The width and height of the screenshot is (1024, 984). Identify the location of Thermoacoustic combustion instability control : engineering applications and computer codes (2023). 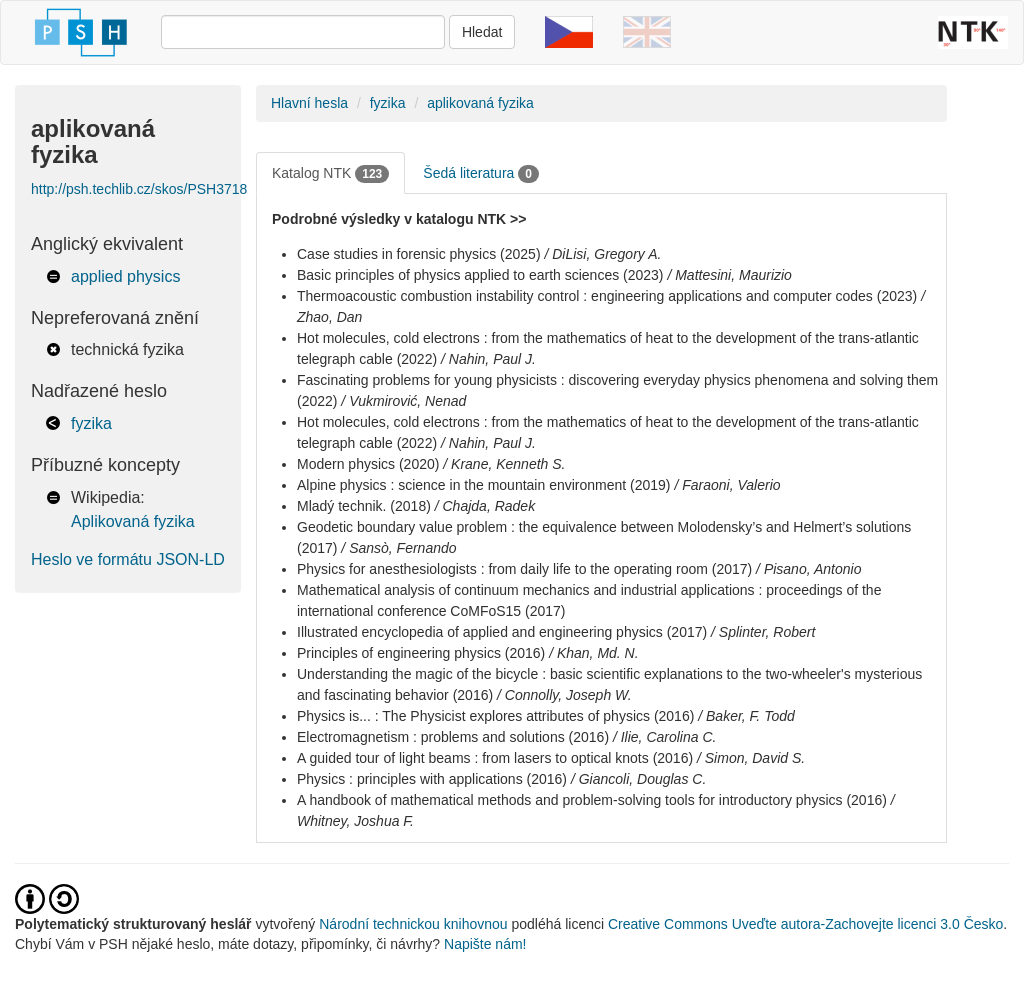
(607, 296).